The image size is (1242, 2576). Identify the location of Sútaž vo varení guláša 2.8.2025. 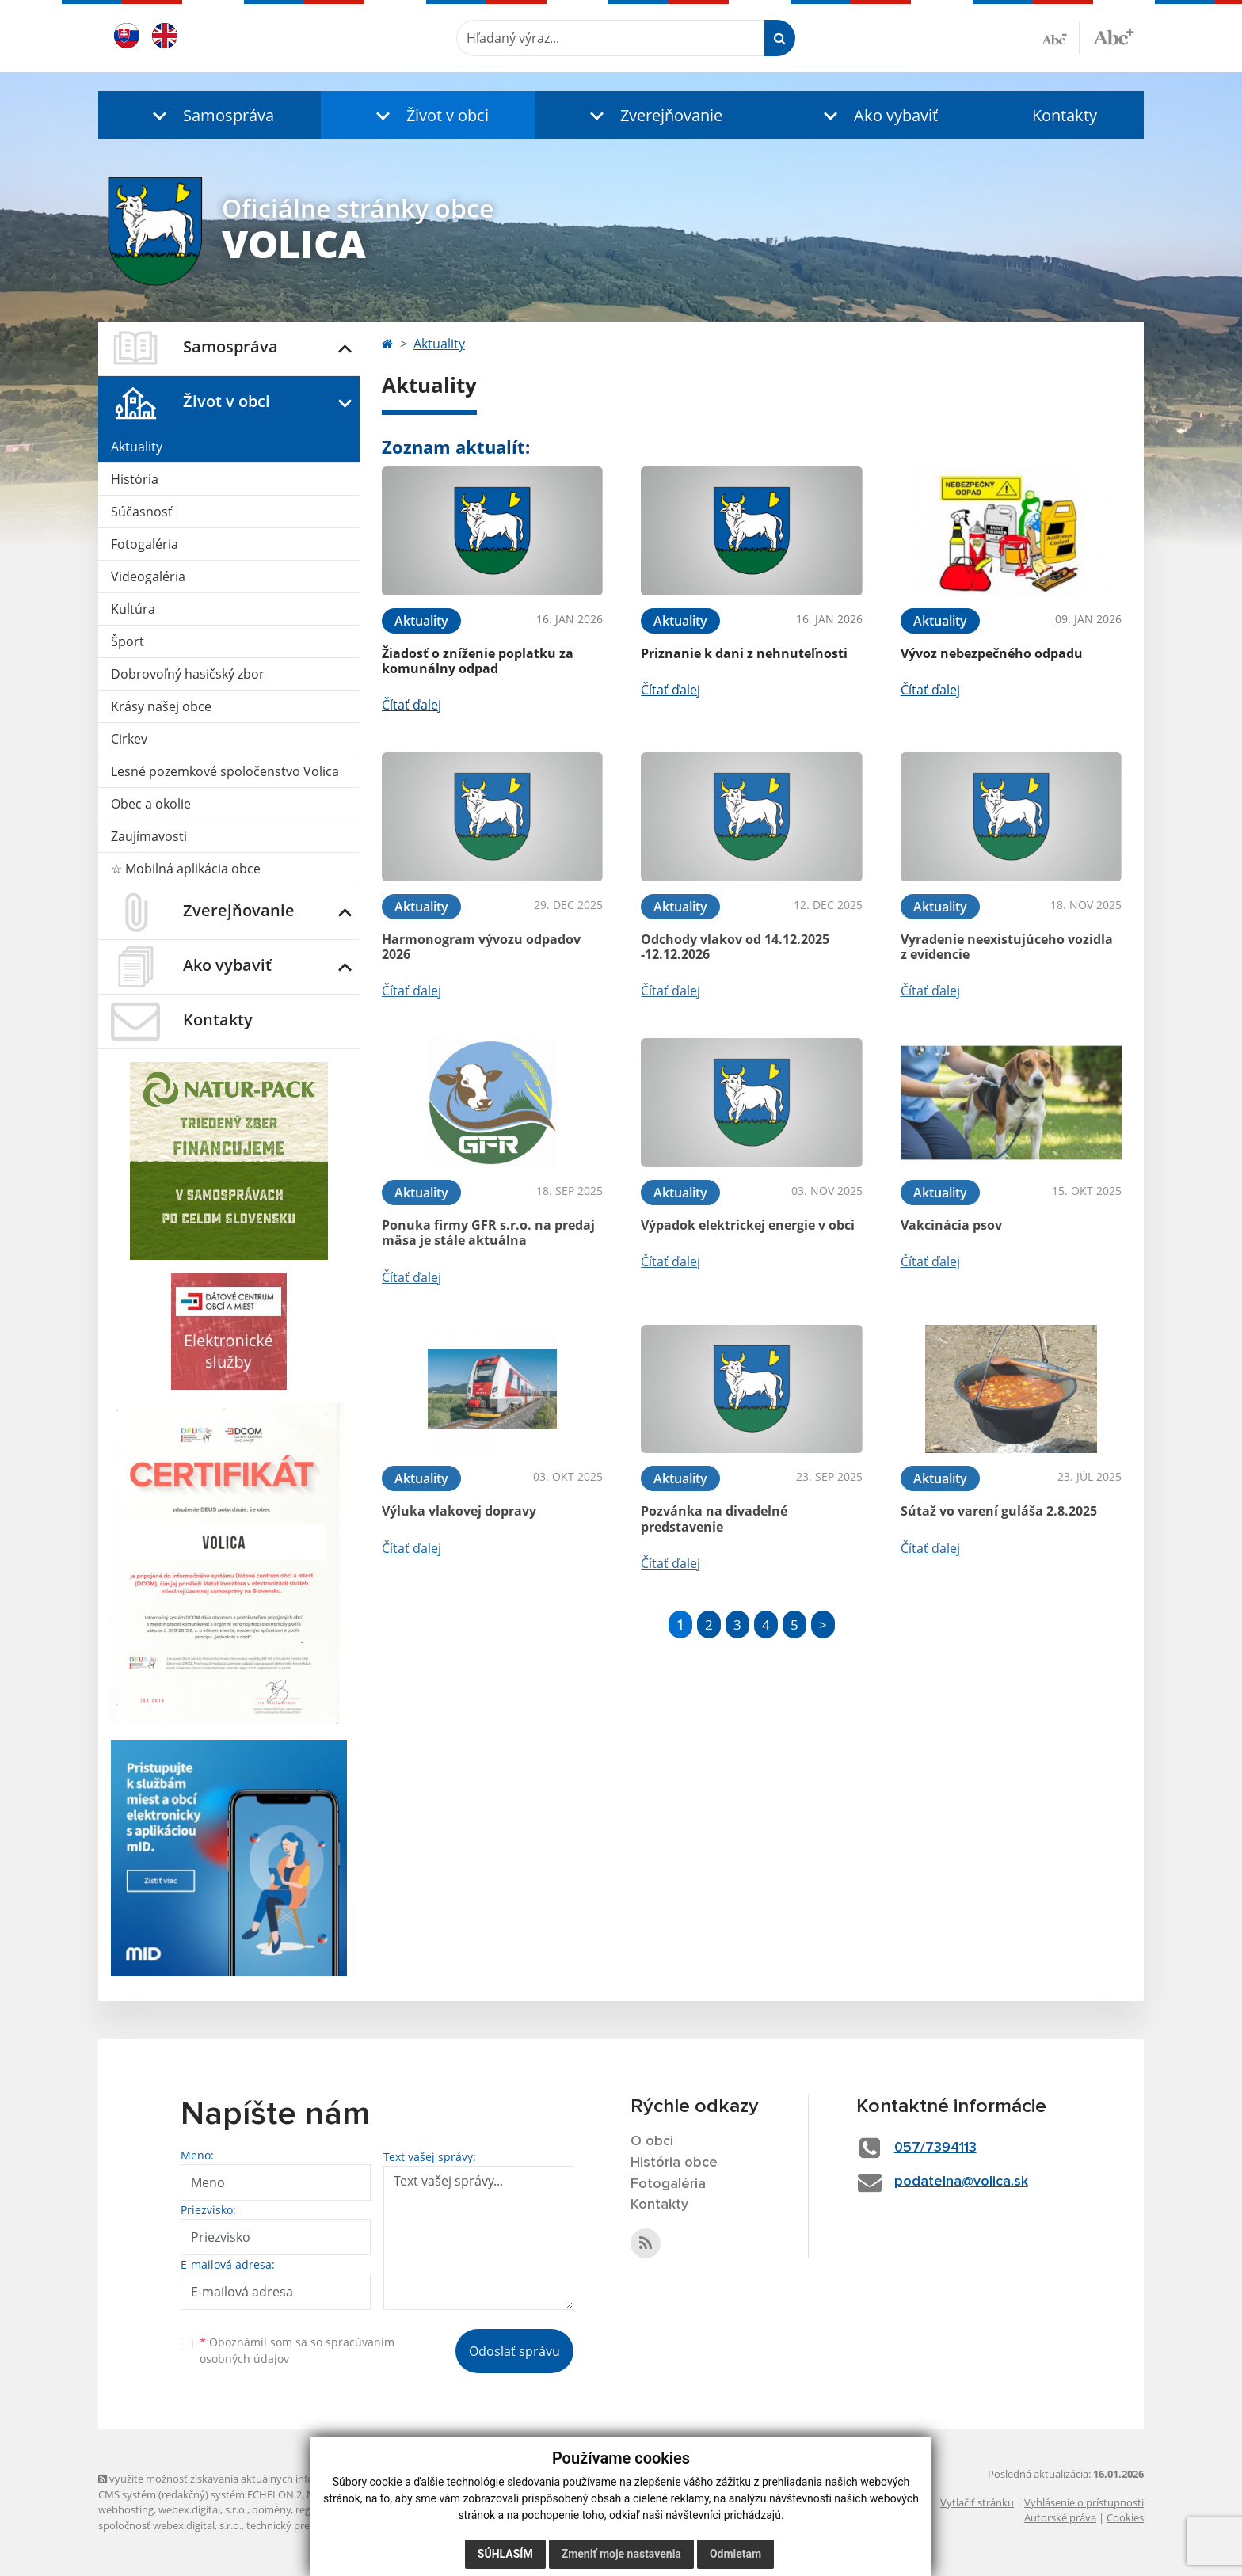
(999, 1511).